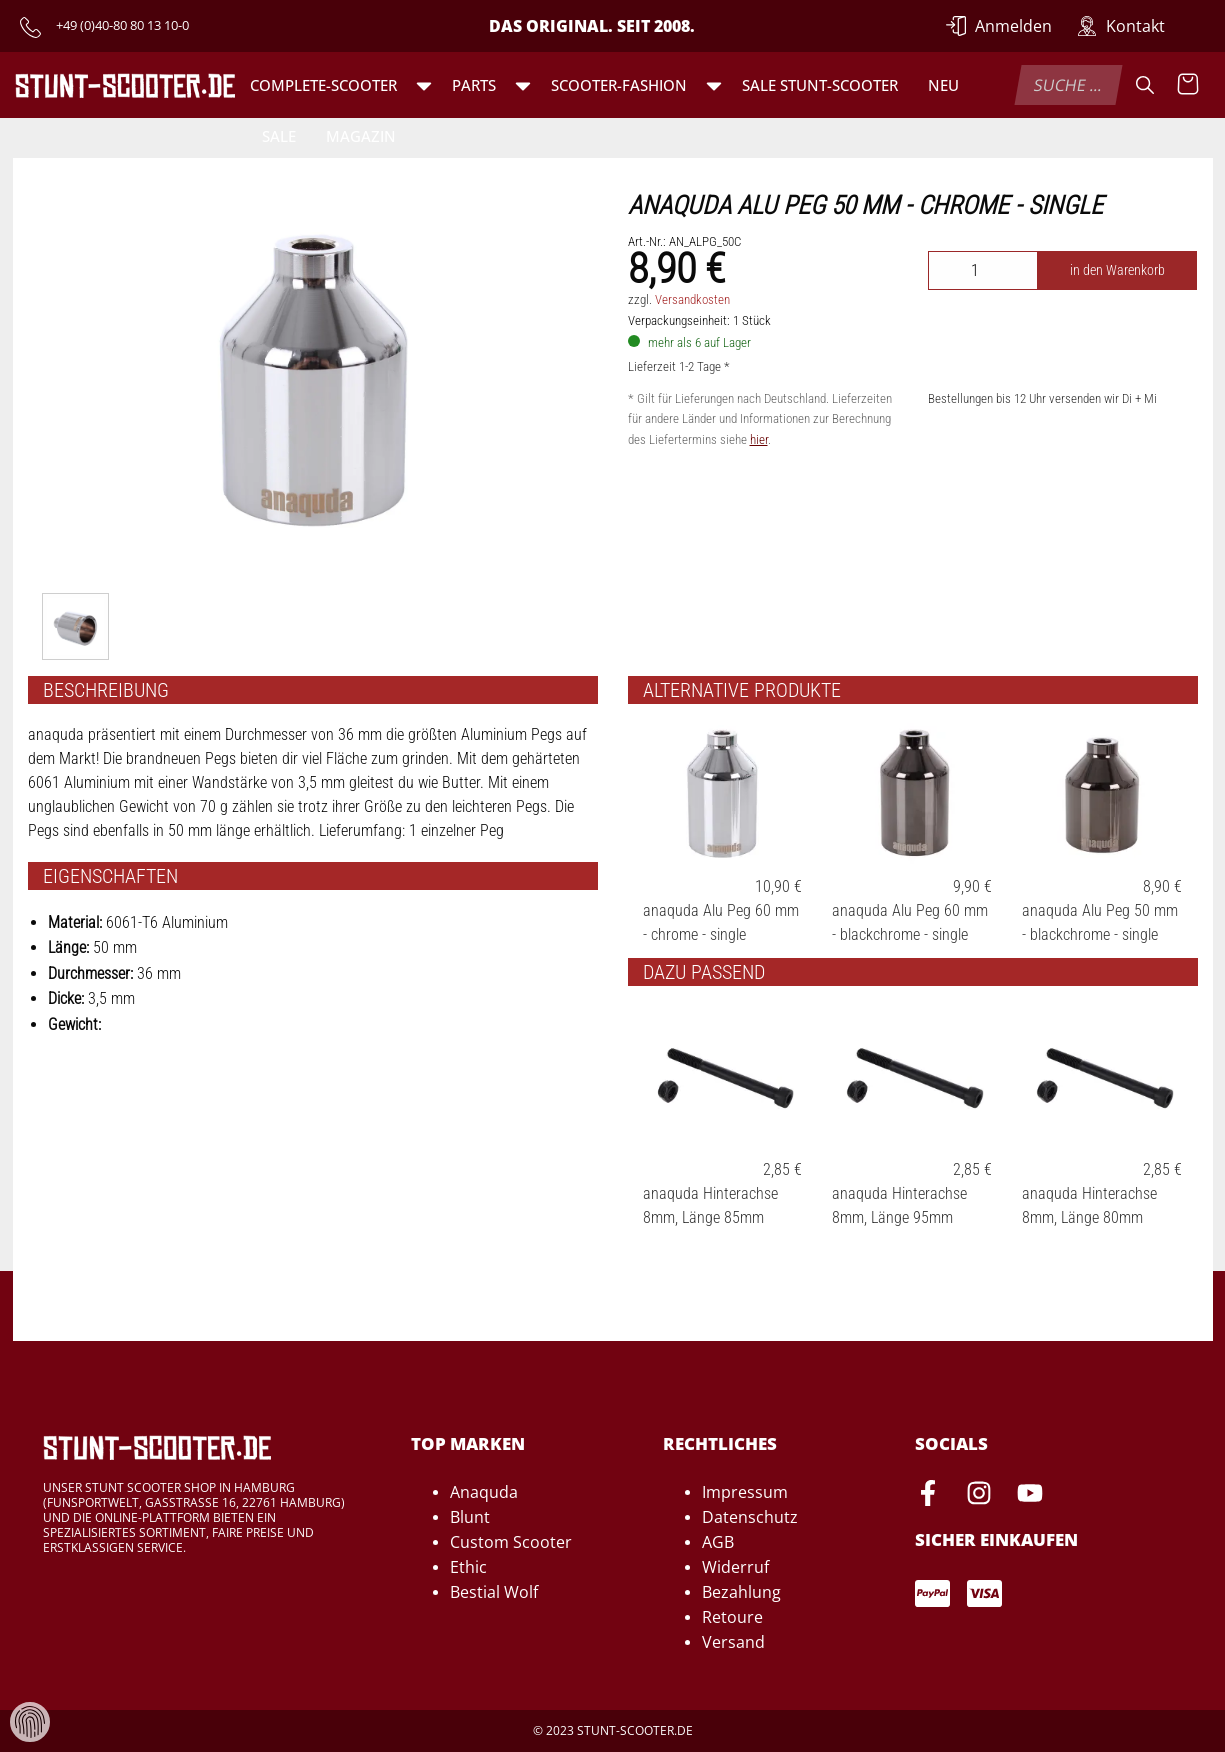  What do you see at coordinates (122, 25) in the screenshot?
I see `+49 (0)40-80 80 13 10-0` at bounding box center [122, 25].